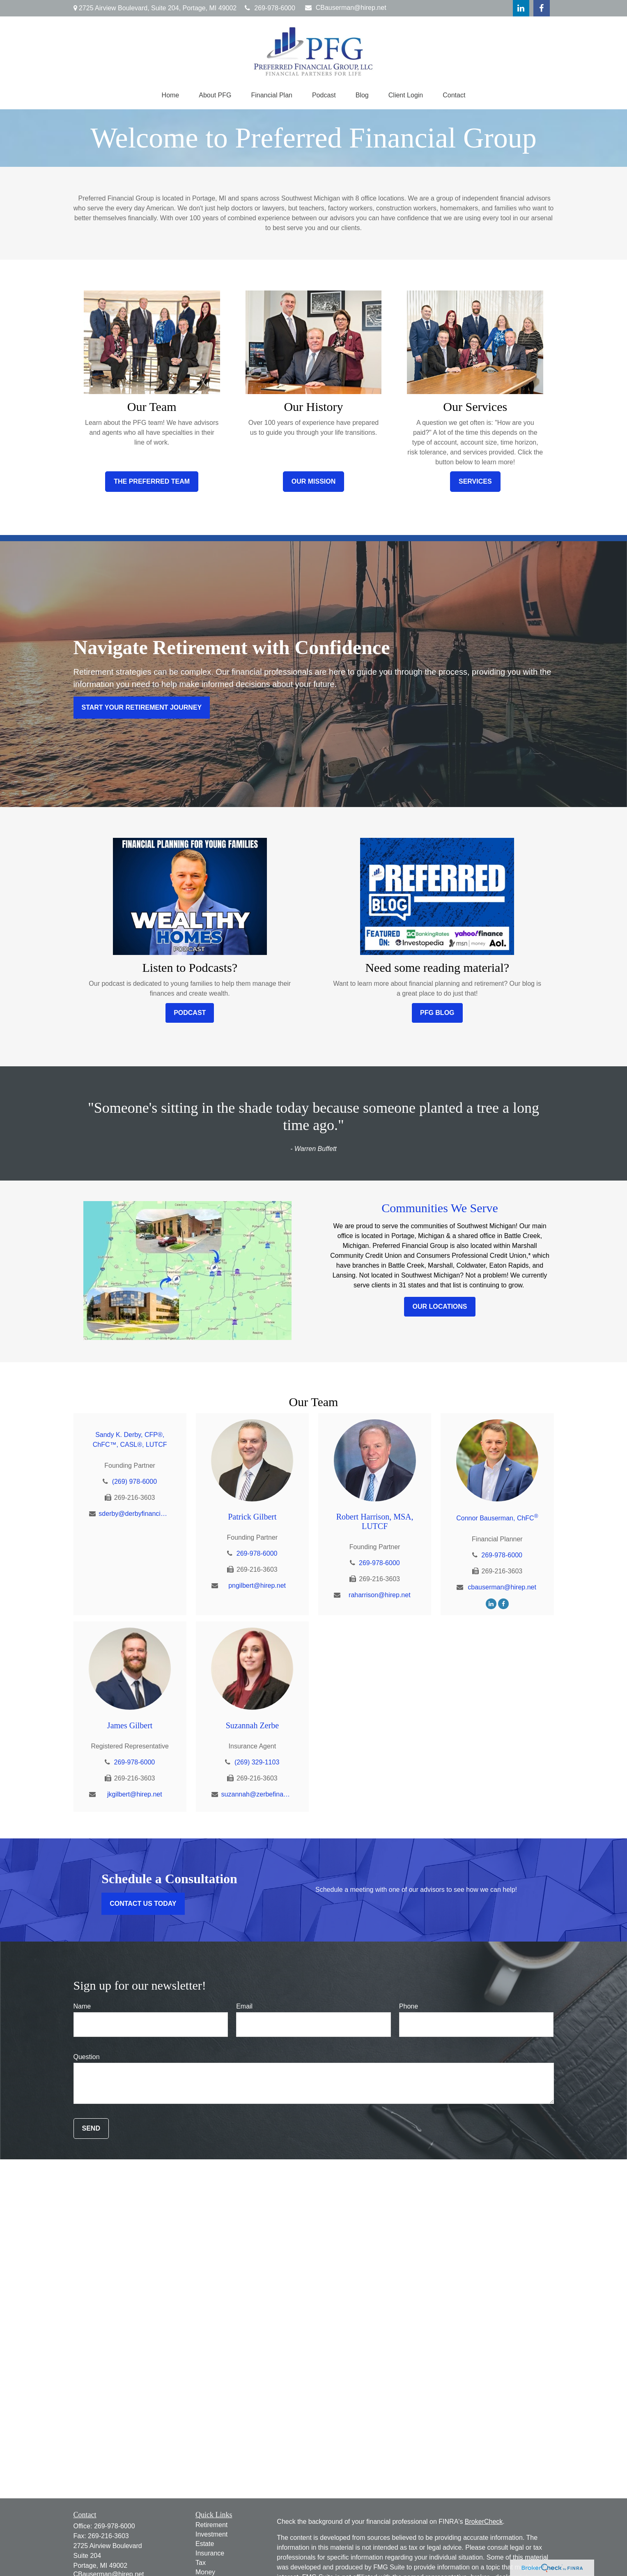 This screenshot has height=2576, width=627. I want to click on [button], so click(170, 95).